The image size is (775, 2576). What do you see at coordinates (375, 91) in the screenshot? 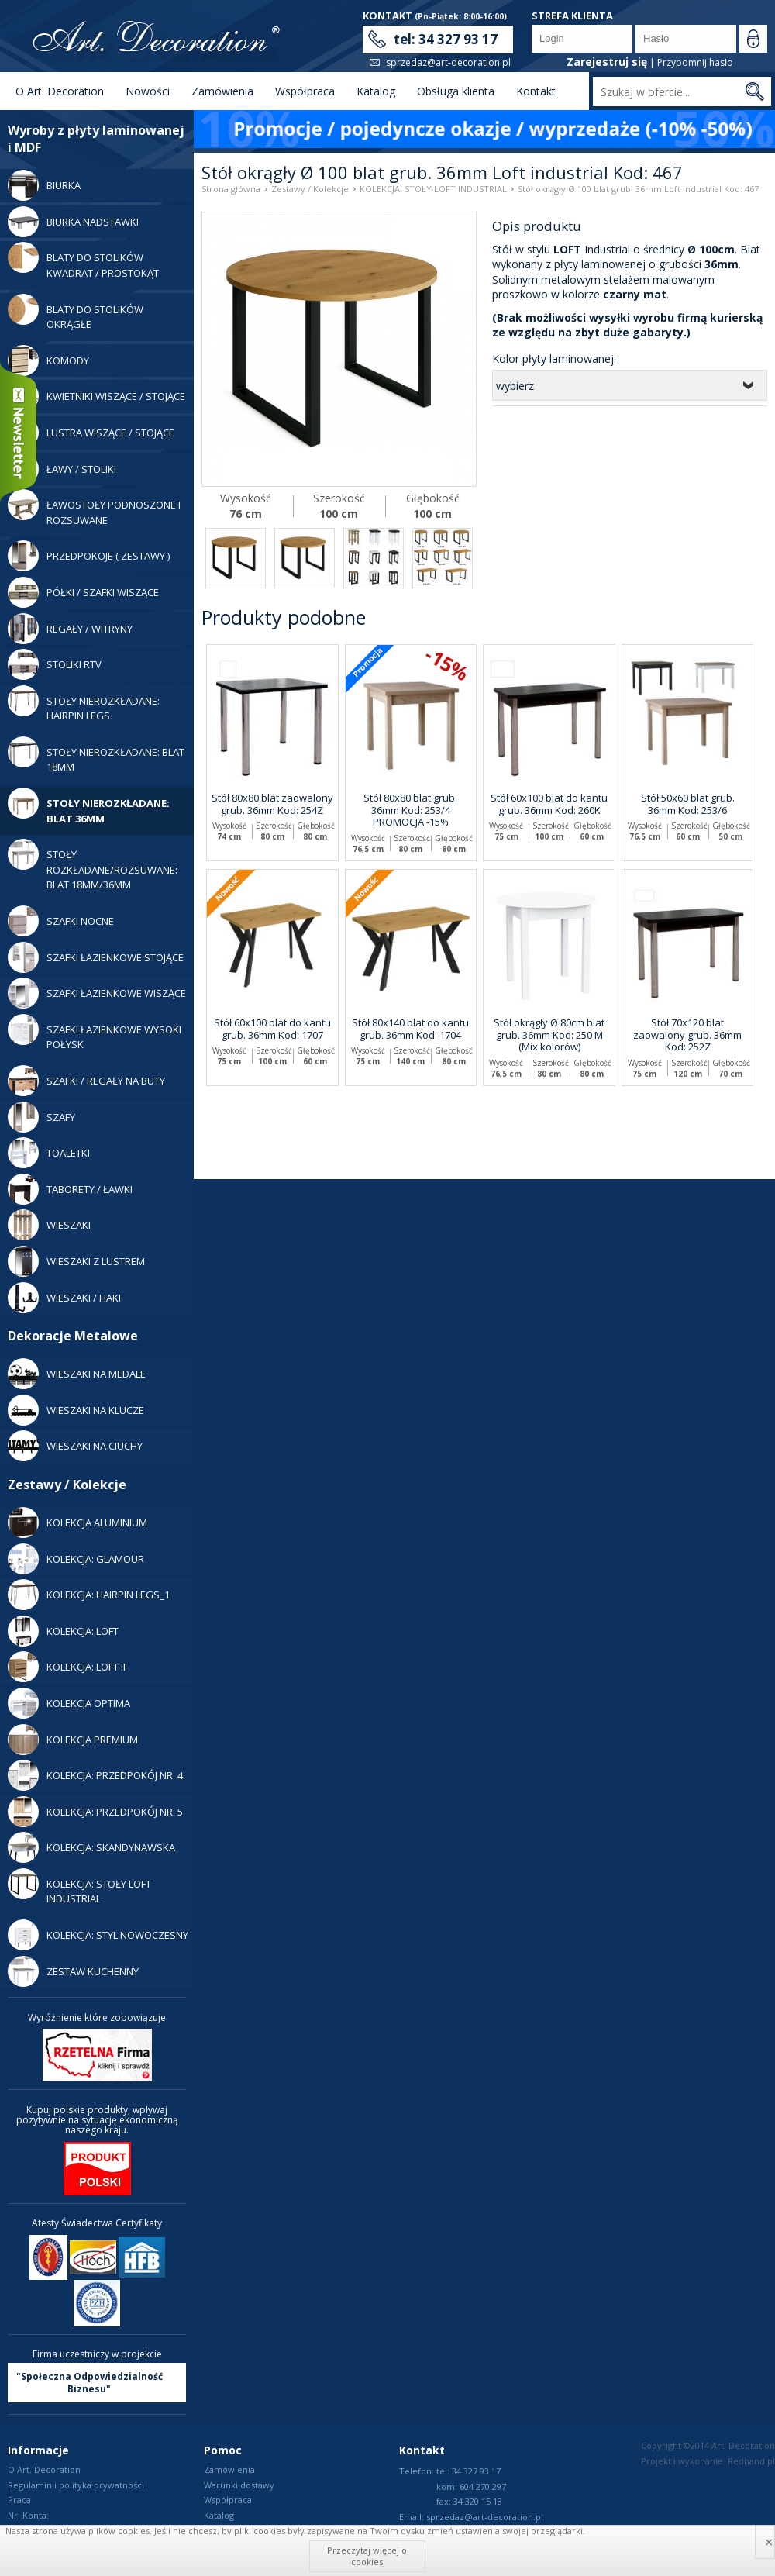
I see `Katalog` at bounding box center [375, 91].